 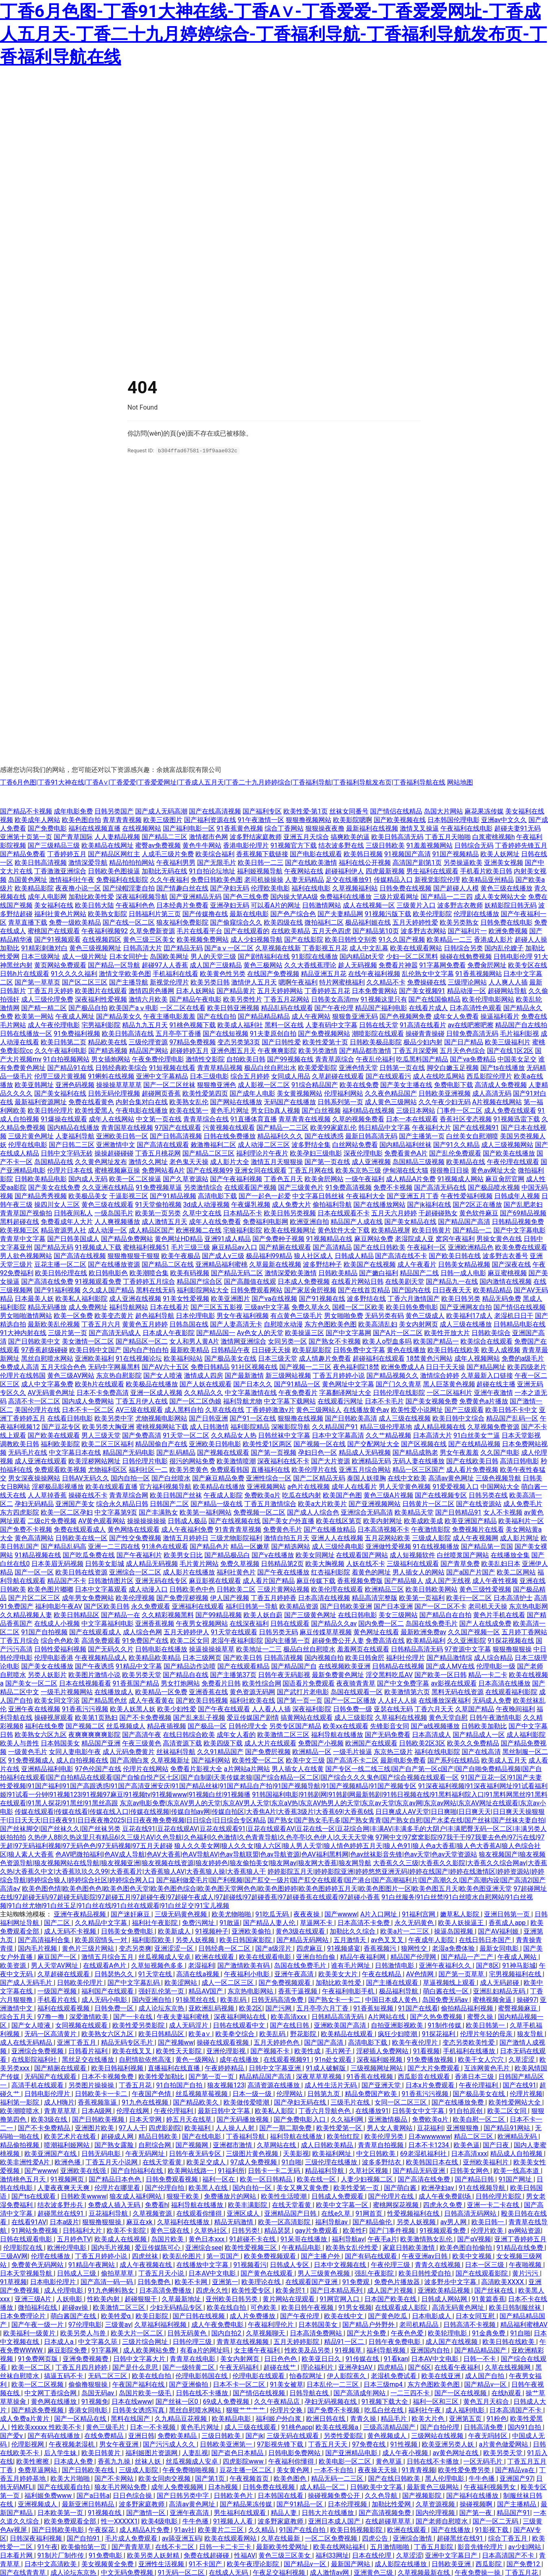 I want to click on 淫秽插人免费网站, so click(x=383, y=2050).